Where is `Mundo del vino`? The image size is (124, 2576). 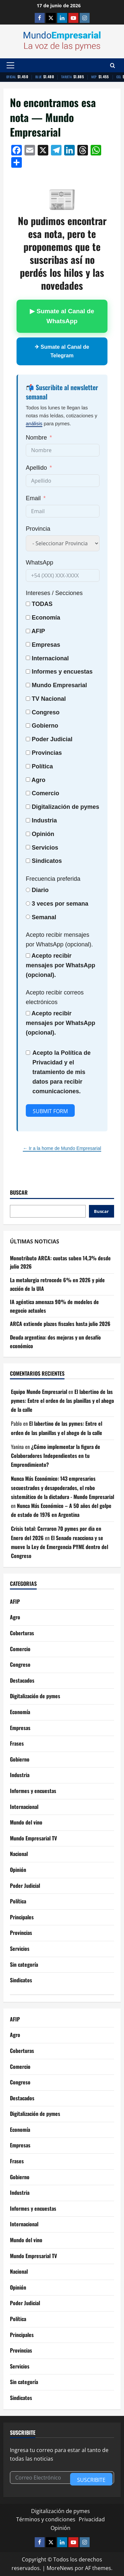
Mundo del vino is located at coordinates (26, 1822).